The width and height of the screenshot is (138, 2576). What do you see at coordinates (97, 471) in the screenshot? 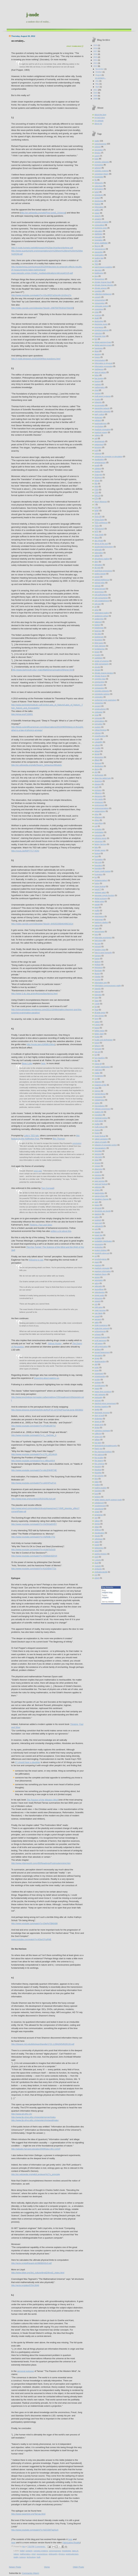
I see `#metoo` at bounding box center [97, 471].